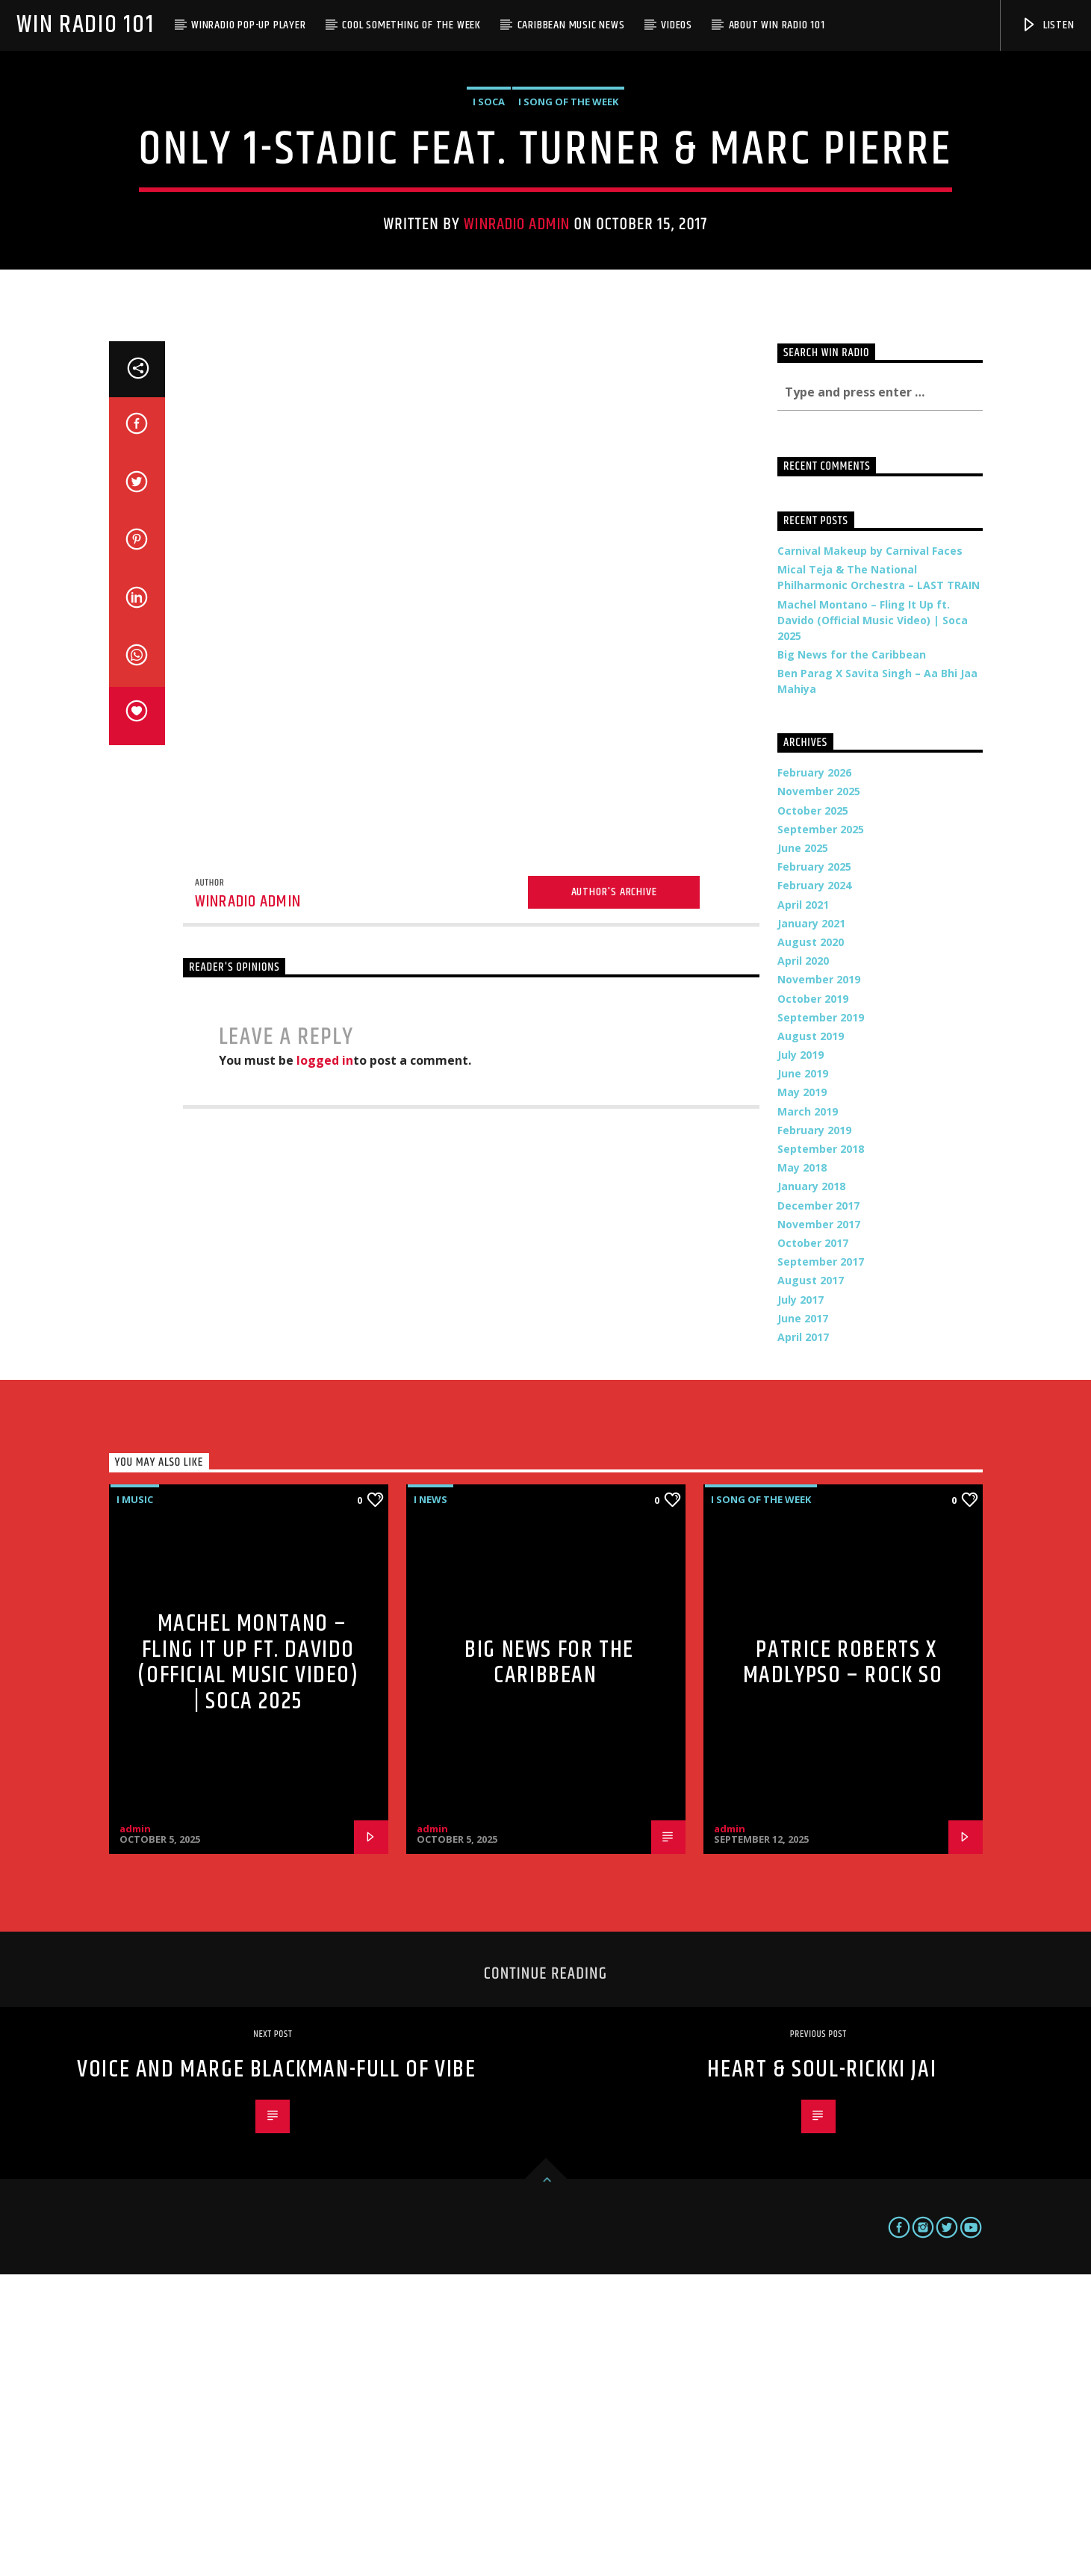 This screenshot has height=2576, width=1091. Describe the element at coordinates (802, 1149) in the screenshot. I see `June 2025` at that location.